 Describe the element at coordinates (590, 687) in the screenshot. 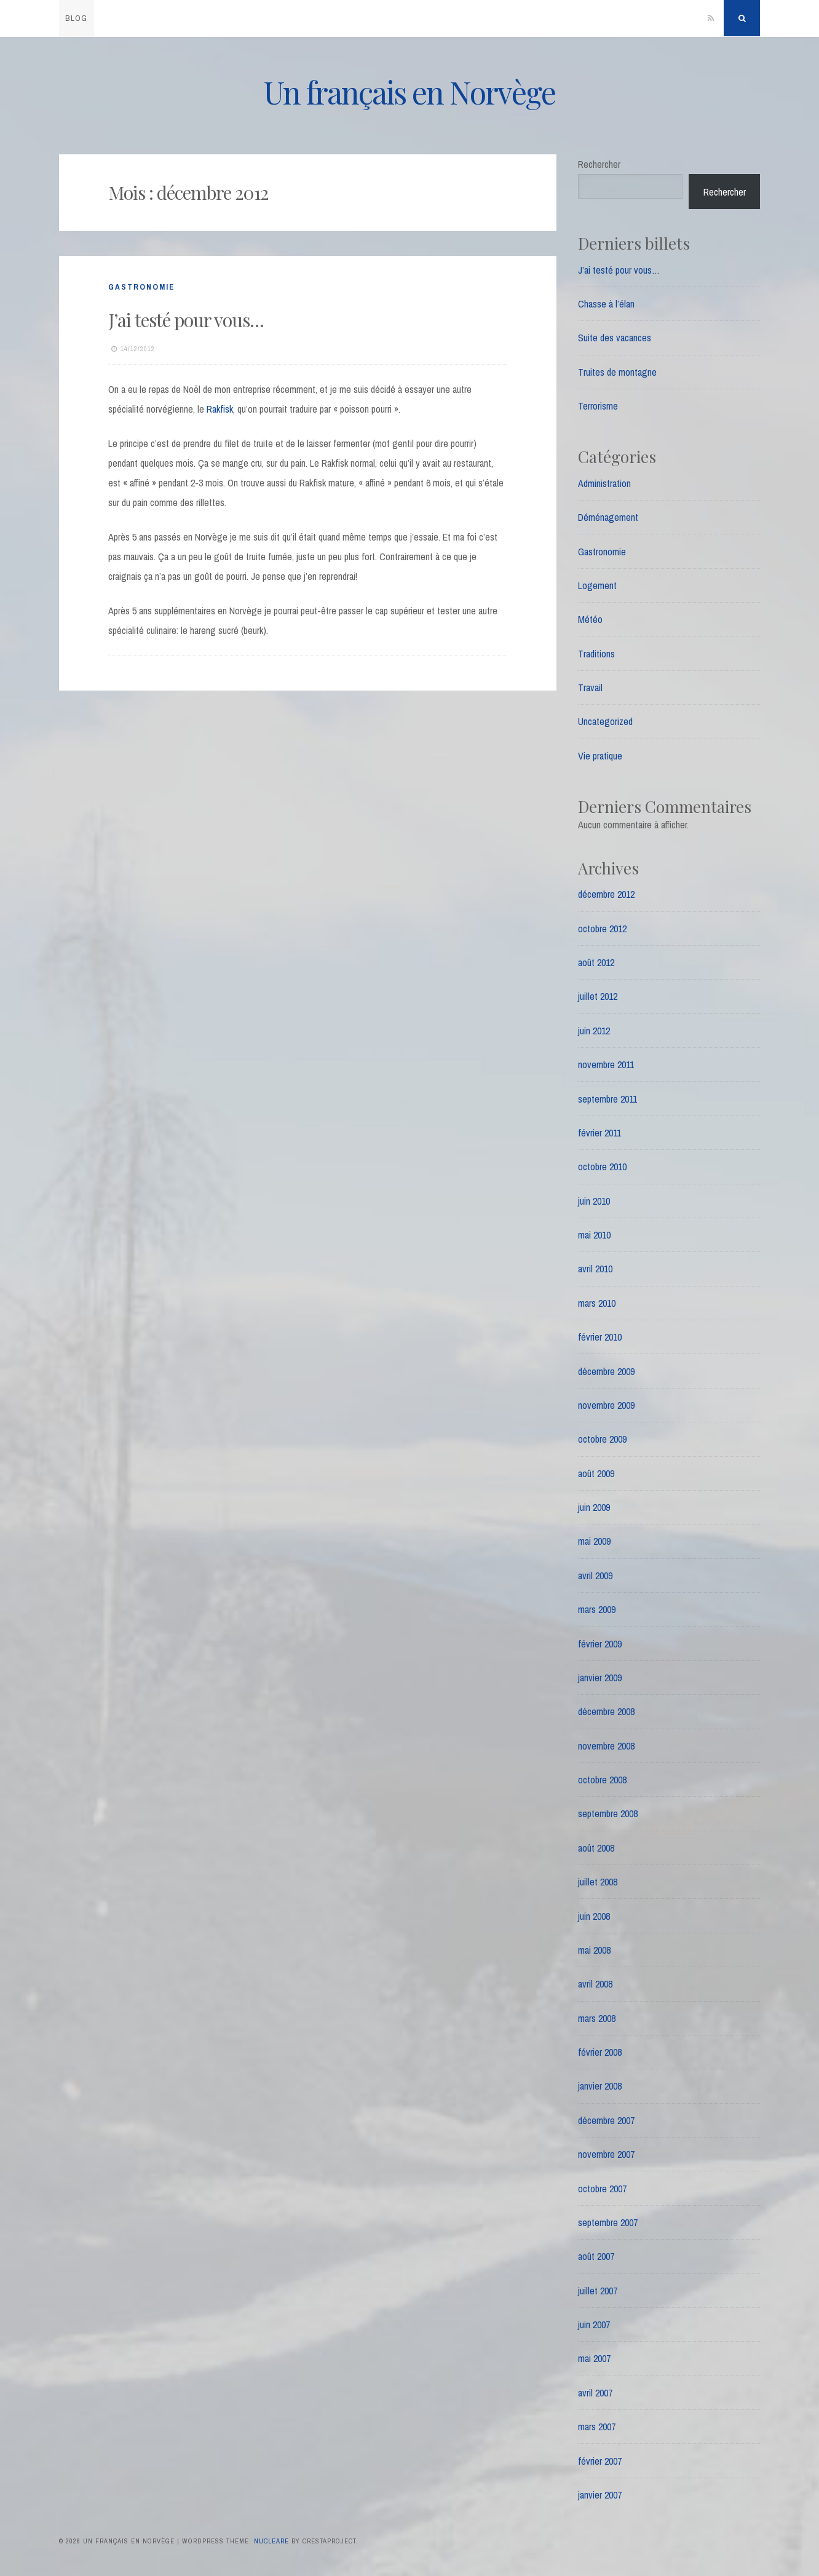

I see `Travail` at that location.